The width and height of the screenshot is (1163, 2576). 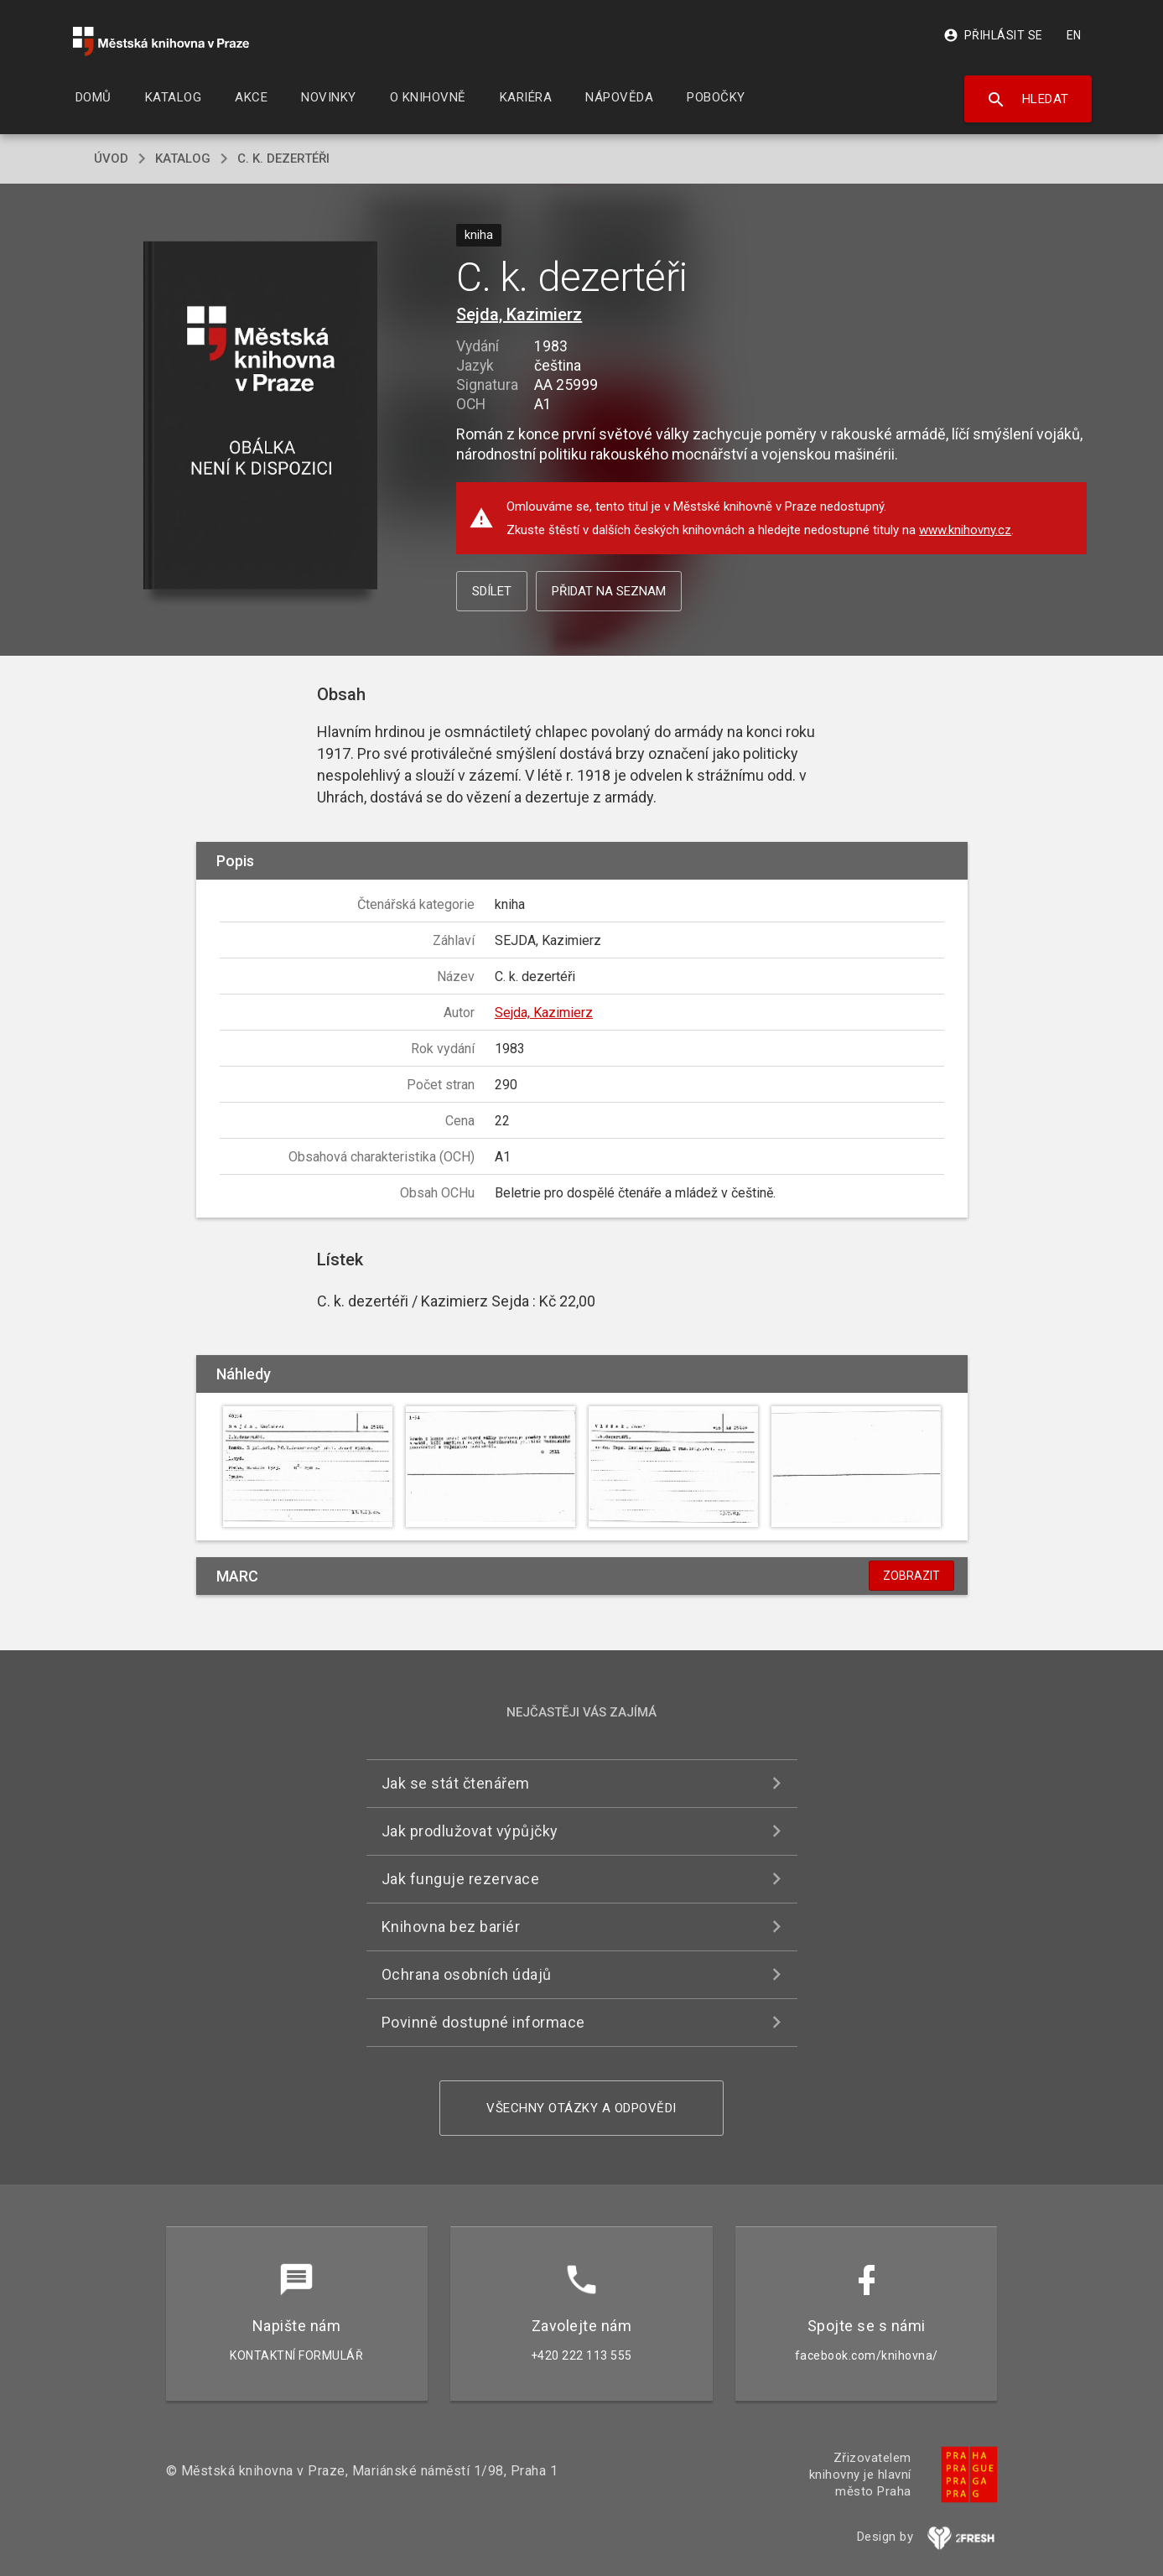 What do you see at coordinates (491, 591) in the screenshot?
I see `Sdílet` at bounding box center [491, 591].